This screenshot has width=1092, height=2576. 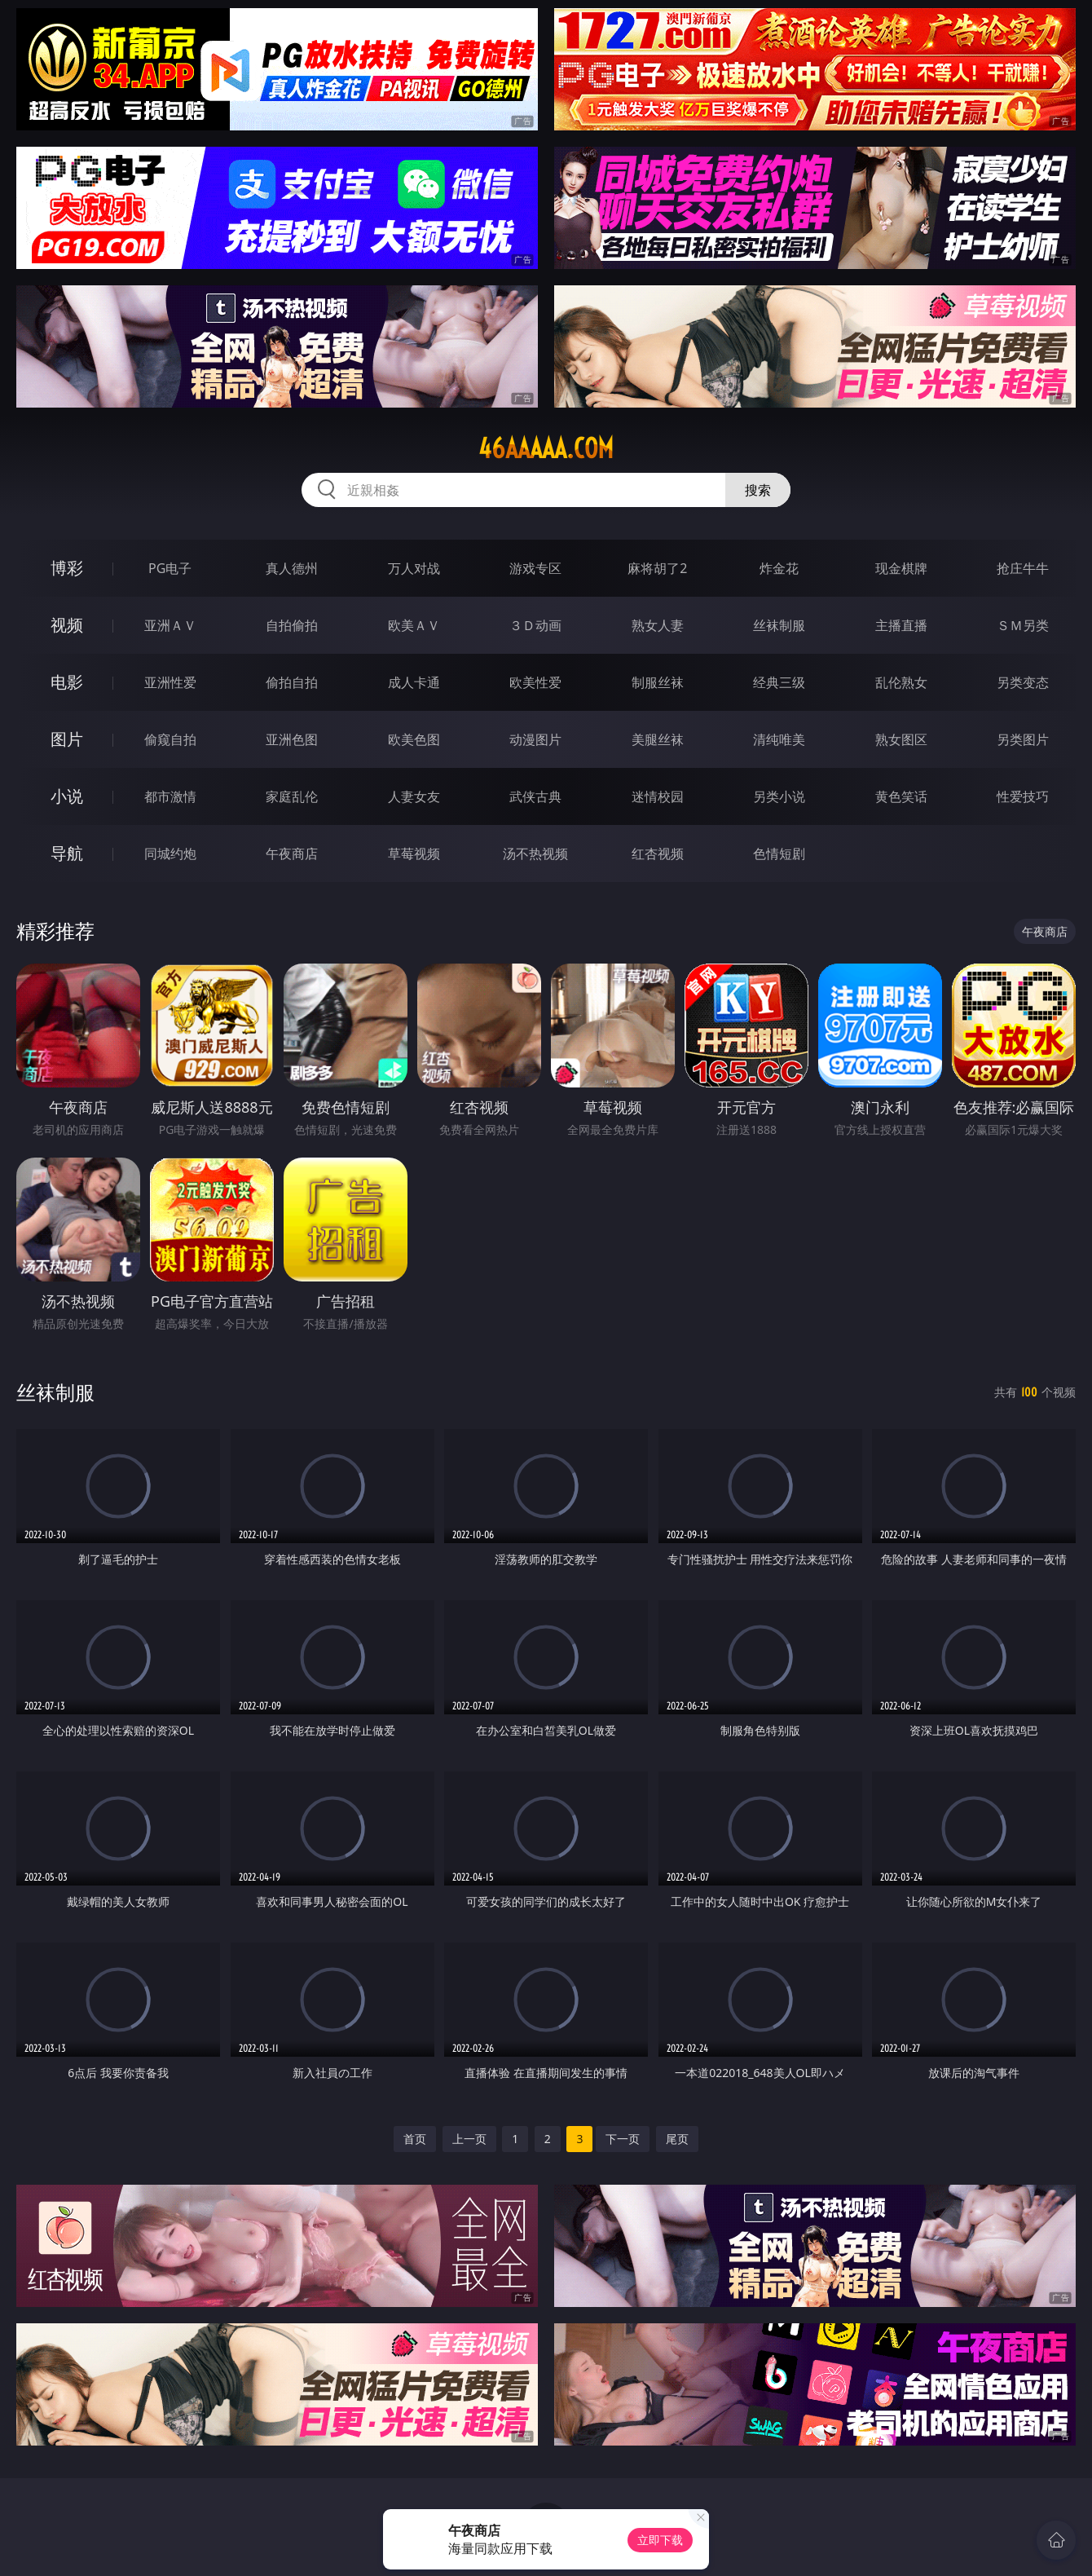 What do you see at coordinates (546, 448) in the screenshot?
I see `46aaaaa.com` at bounding box center [546, 448].